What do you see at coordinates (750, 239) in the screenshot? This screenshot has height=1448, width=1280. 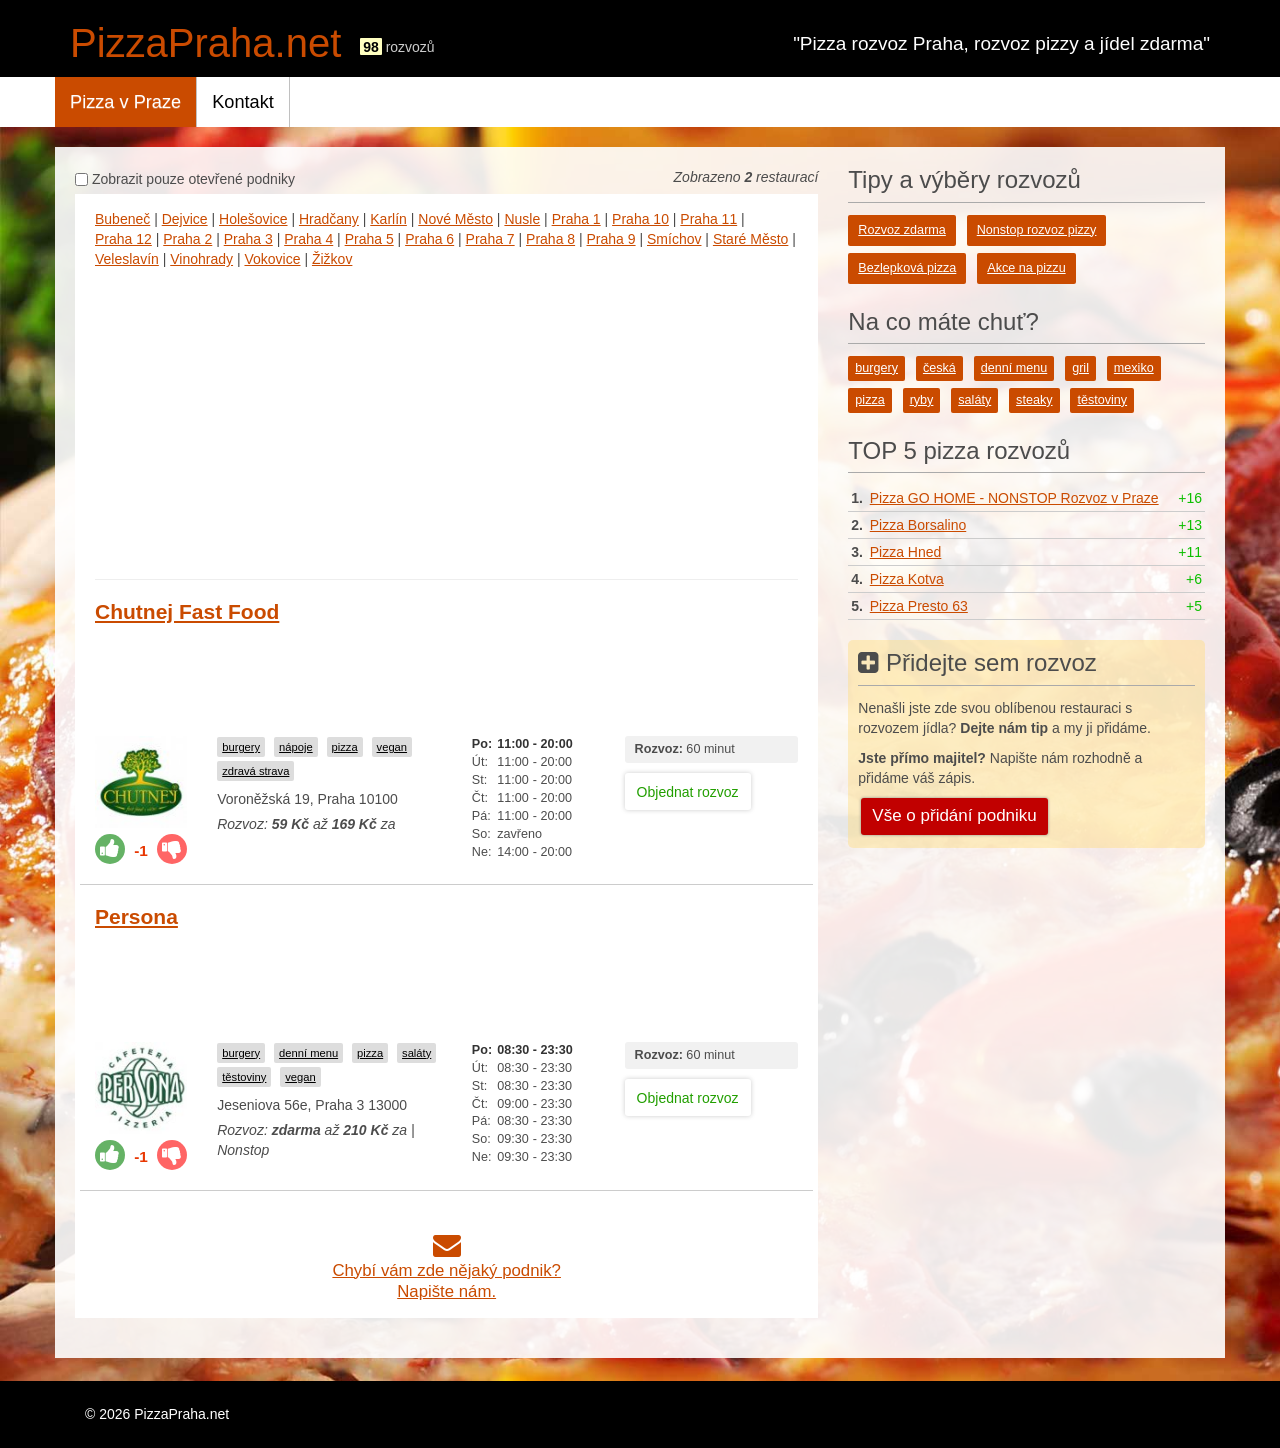 I see `Staré Město` at bounding box center [750, 239].